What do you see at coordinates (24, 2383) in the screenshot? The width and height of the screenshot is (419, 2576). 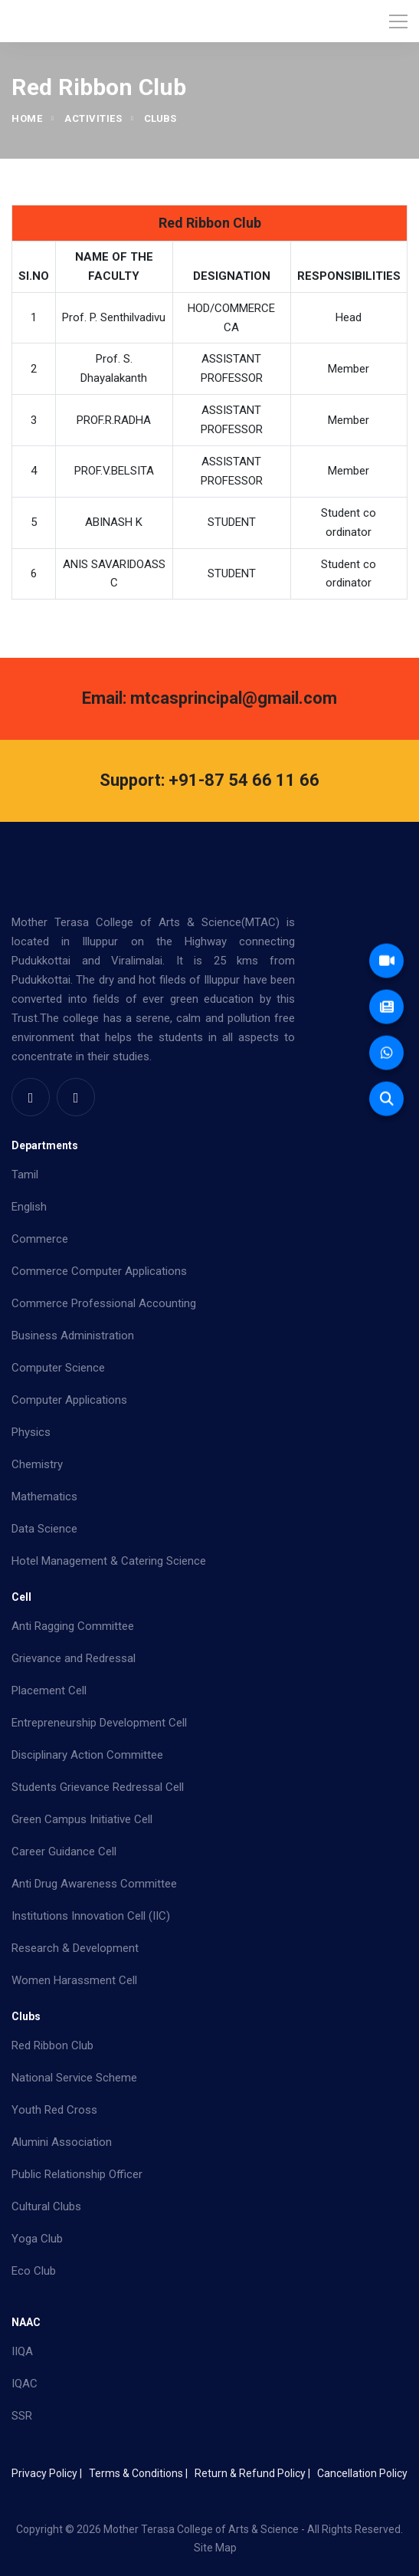 I see `IQAC` at bounding box center [24, 2383].